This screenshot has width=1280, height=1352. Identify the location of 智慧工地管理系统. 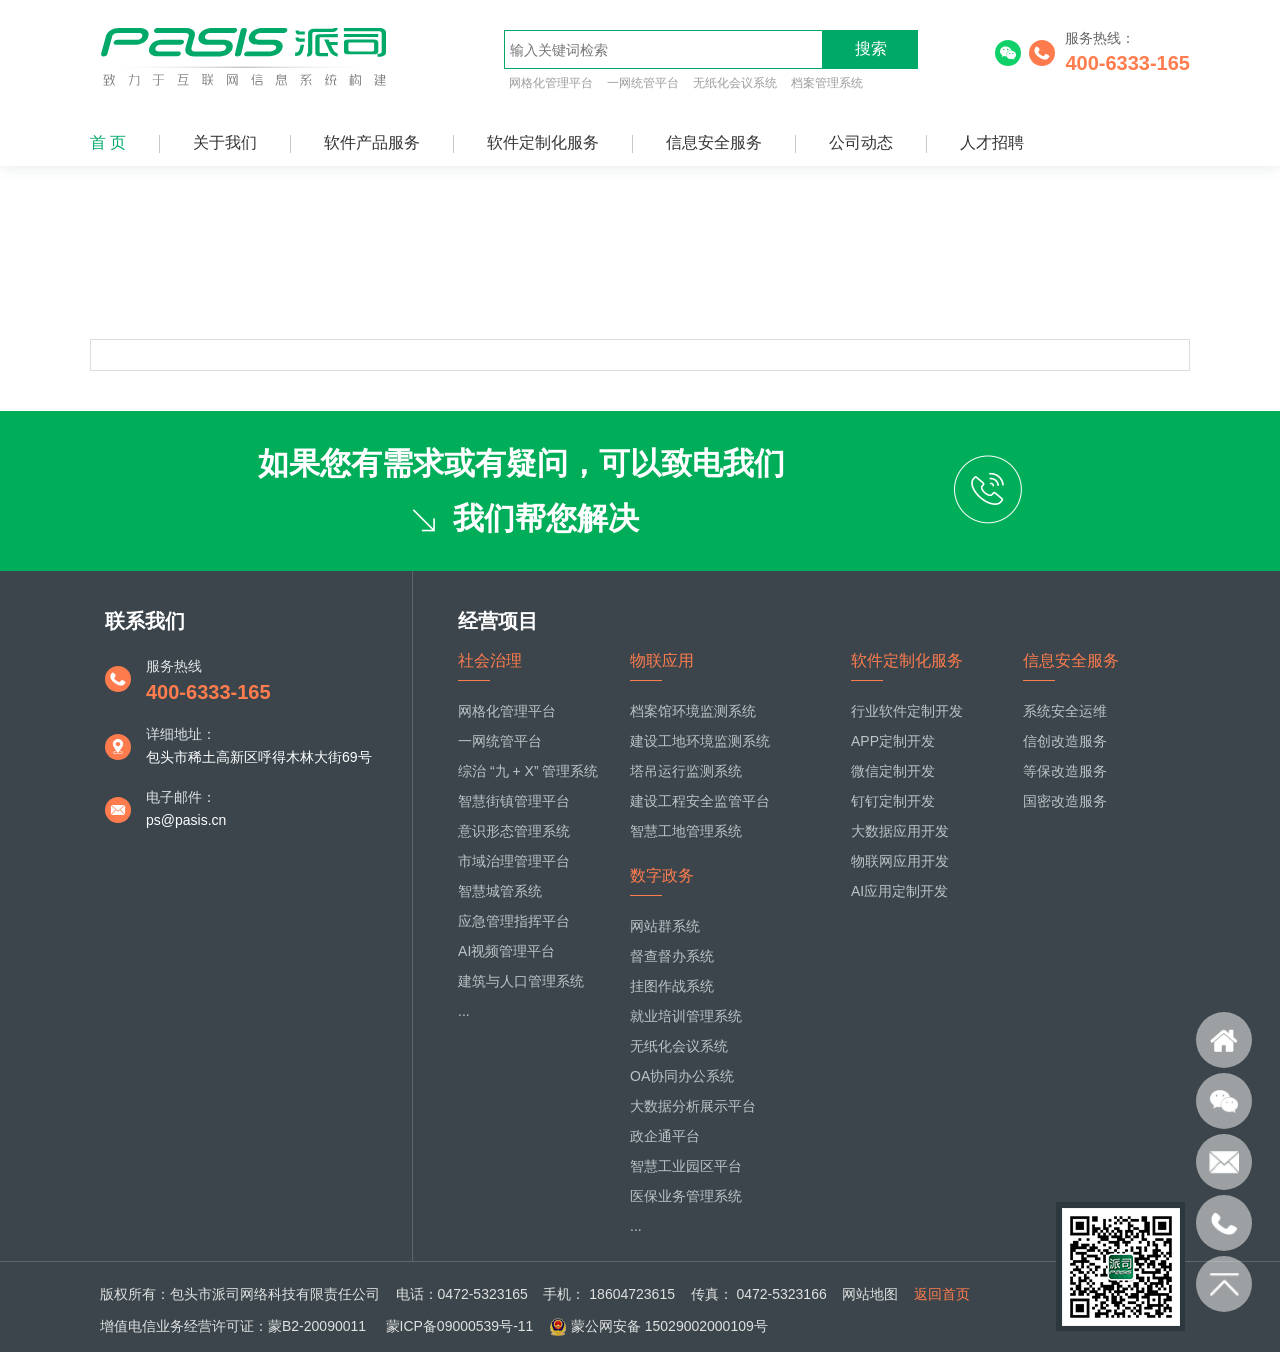
(686, 831).